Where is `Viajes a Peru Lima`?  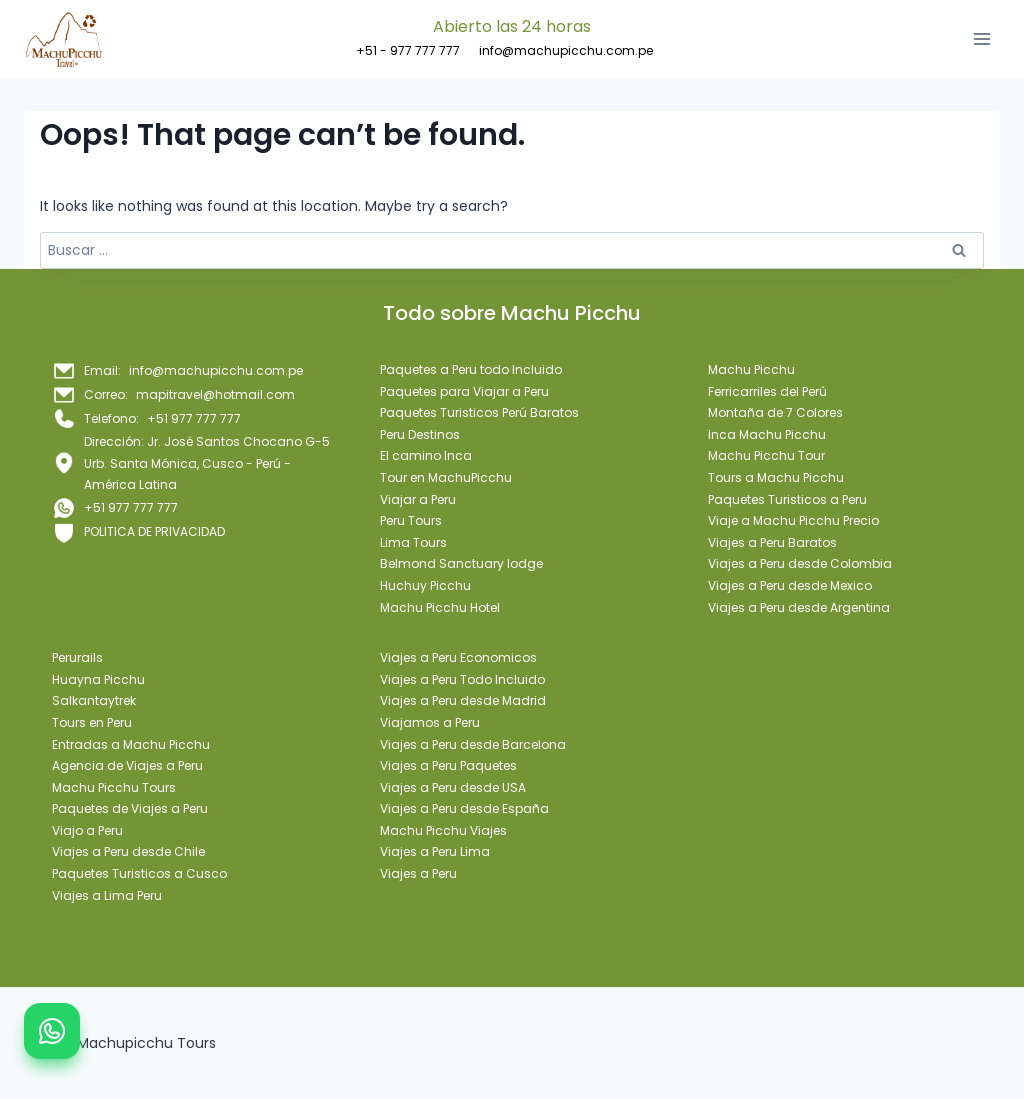 Viajes a Peru Lima is located at coordinates (435, 851).